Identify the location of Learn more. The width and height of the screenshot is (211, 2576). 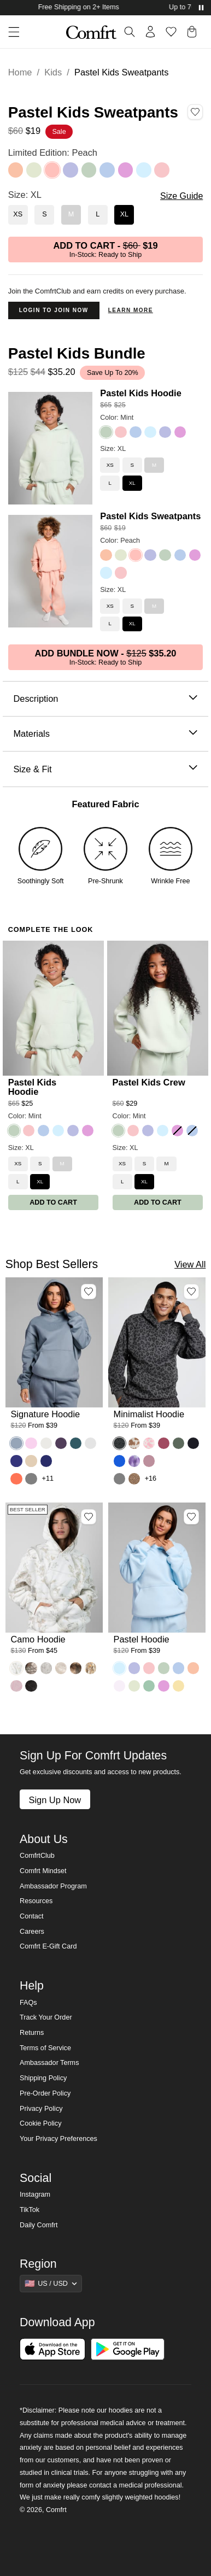
(130, 310).